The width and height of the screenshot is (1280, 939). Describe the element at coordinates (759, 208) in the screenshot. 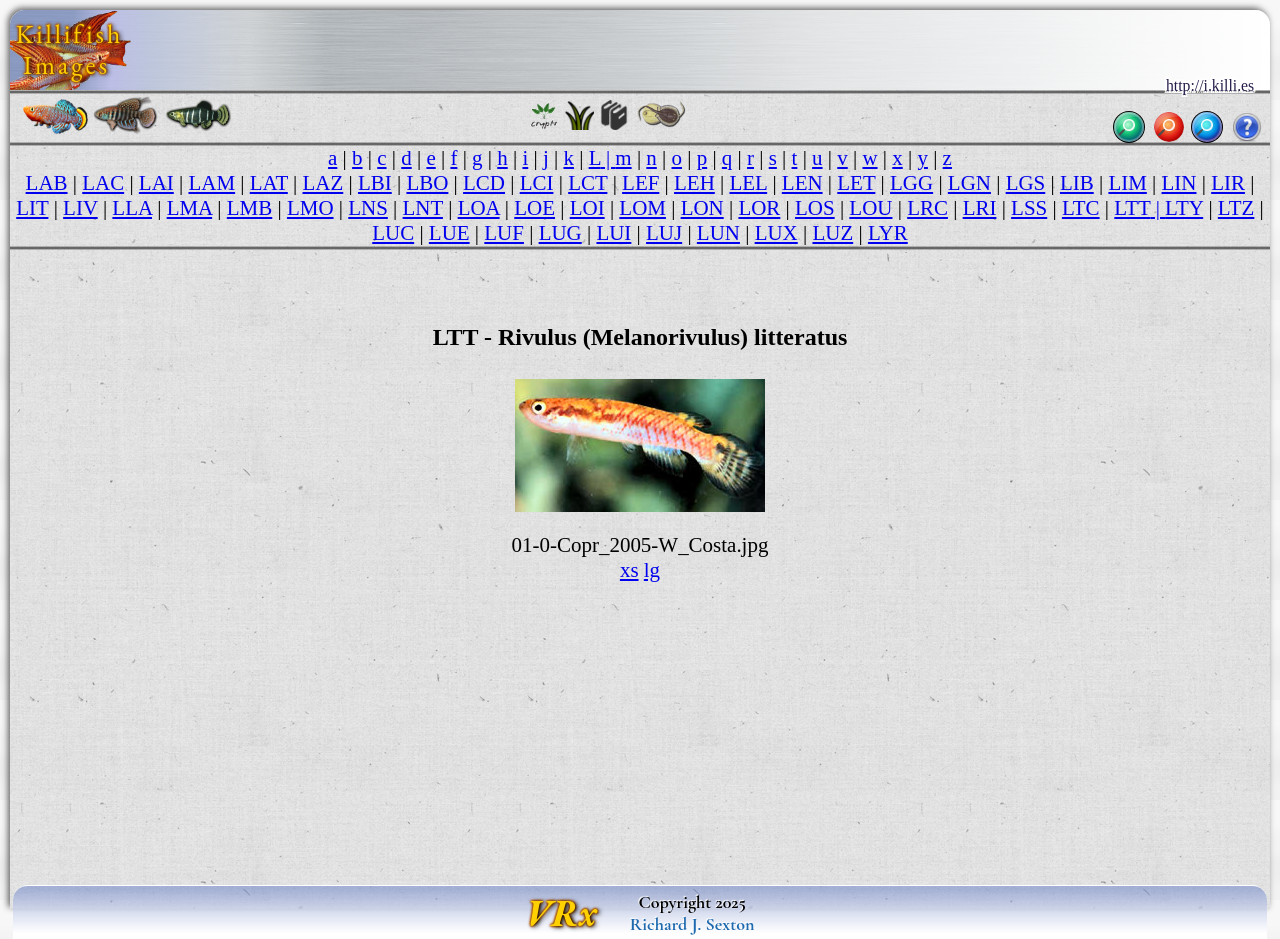

I see `LOR` at that location.